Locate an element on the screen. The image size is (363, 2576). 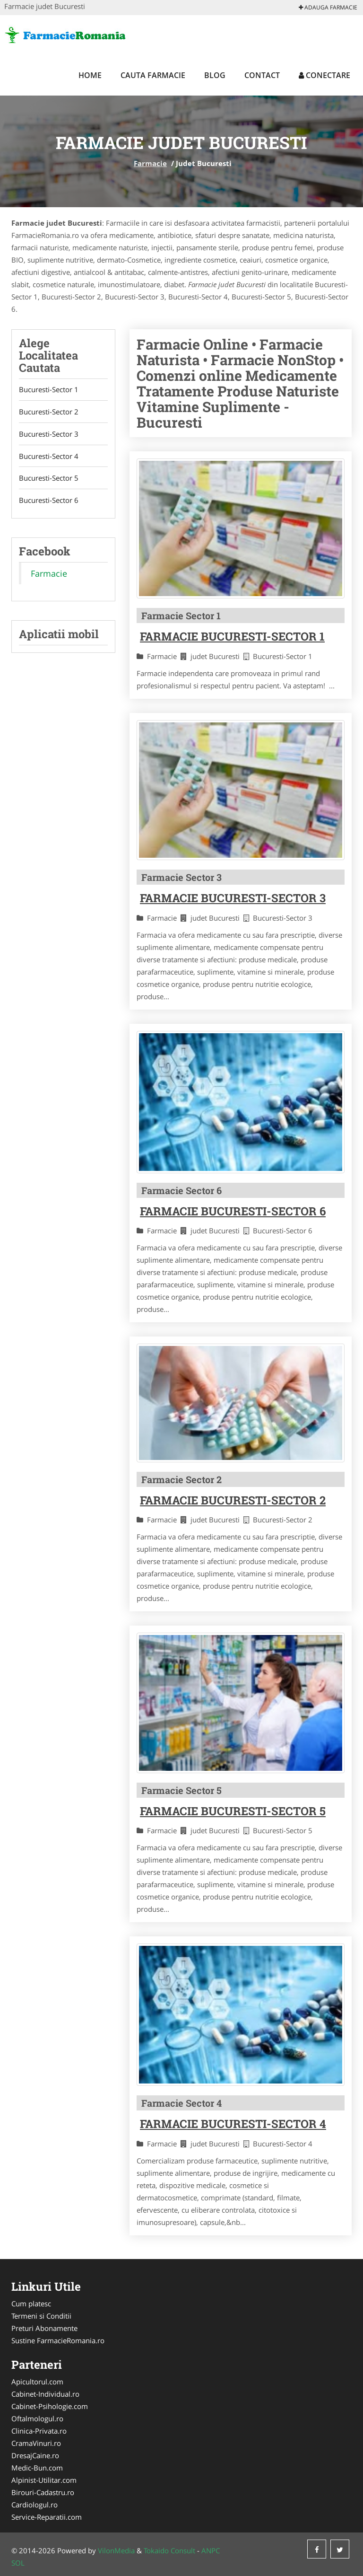
Preturi Abonamente is located at coordinates (44, 2328).